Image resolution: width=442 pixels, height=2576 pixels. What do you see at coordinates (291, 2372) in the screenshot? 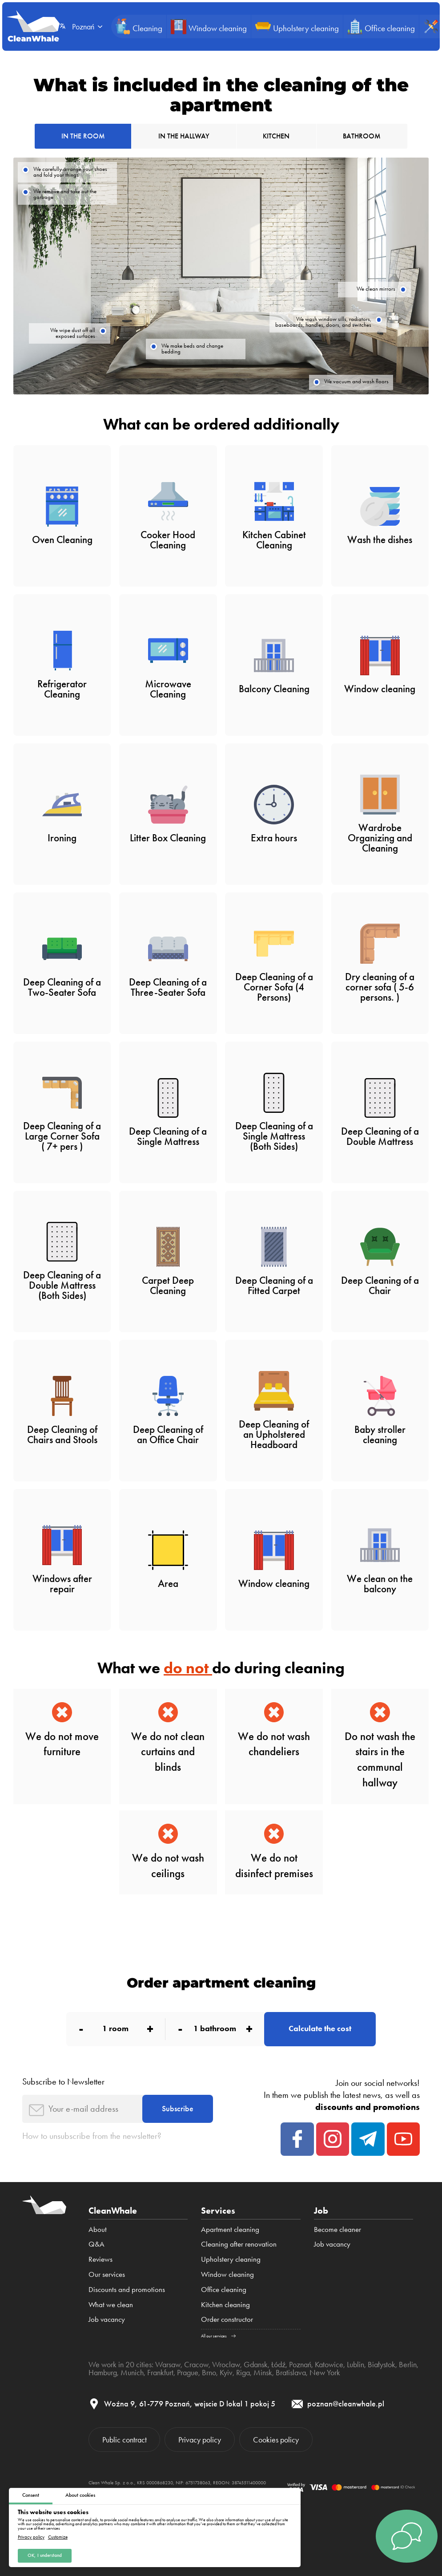
I see `Bratislava` at bounding box center [291, 2372].